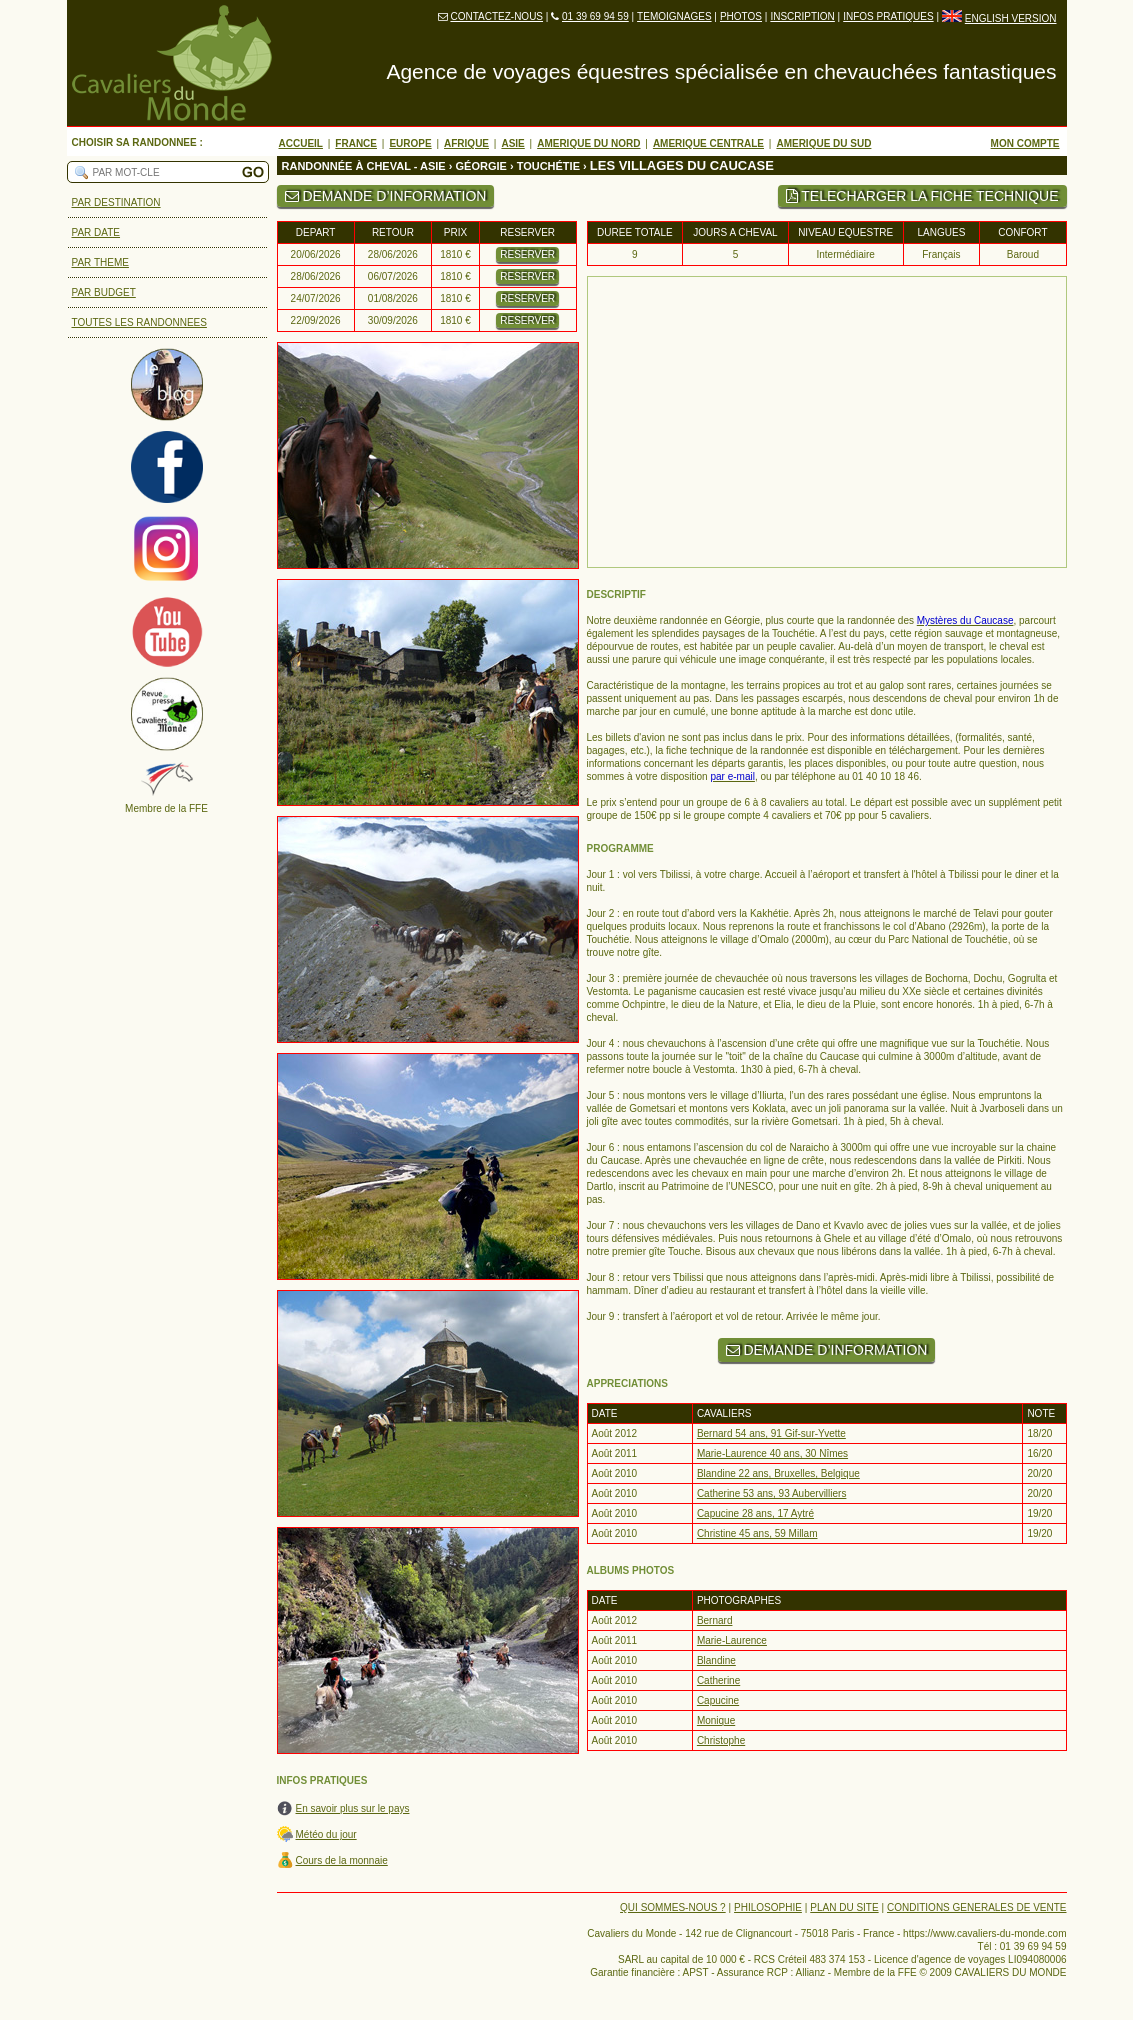 This screenshot has height=2020, width=1133. I want to click on Blandine 22 ans, Bruxelles, Belgique, so click(778, 1473).